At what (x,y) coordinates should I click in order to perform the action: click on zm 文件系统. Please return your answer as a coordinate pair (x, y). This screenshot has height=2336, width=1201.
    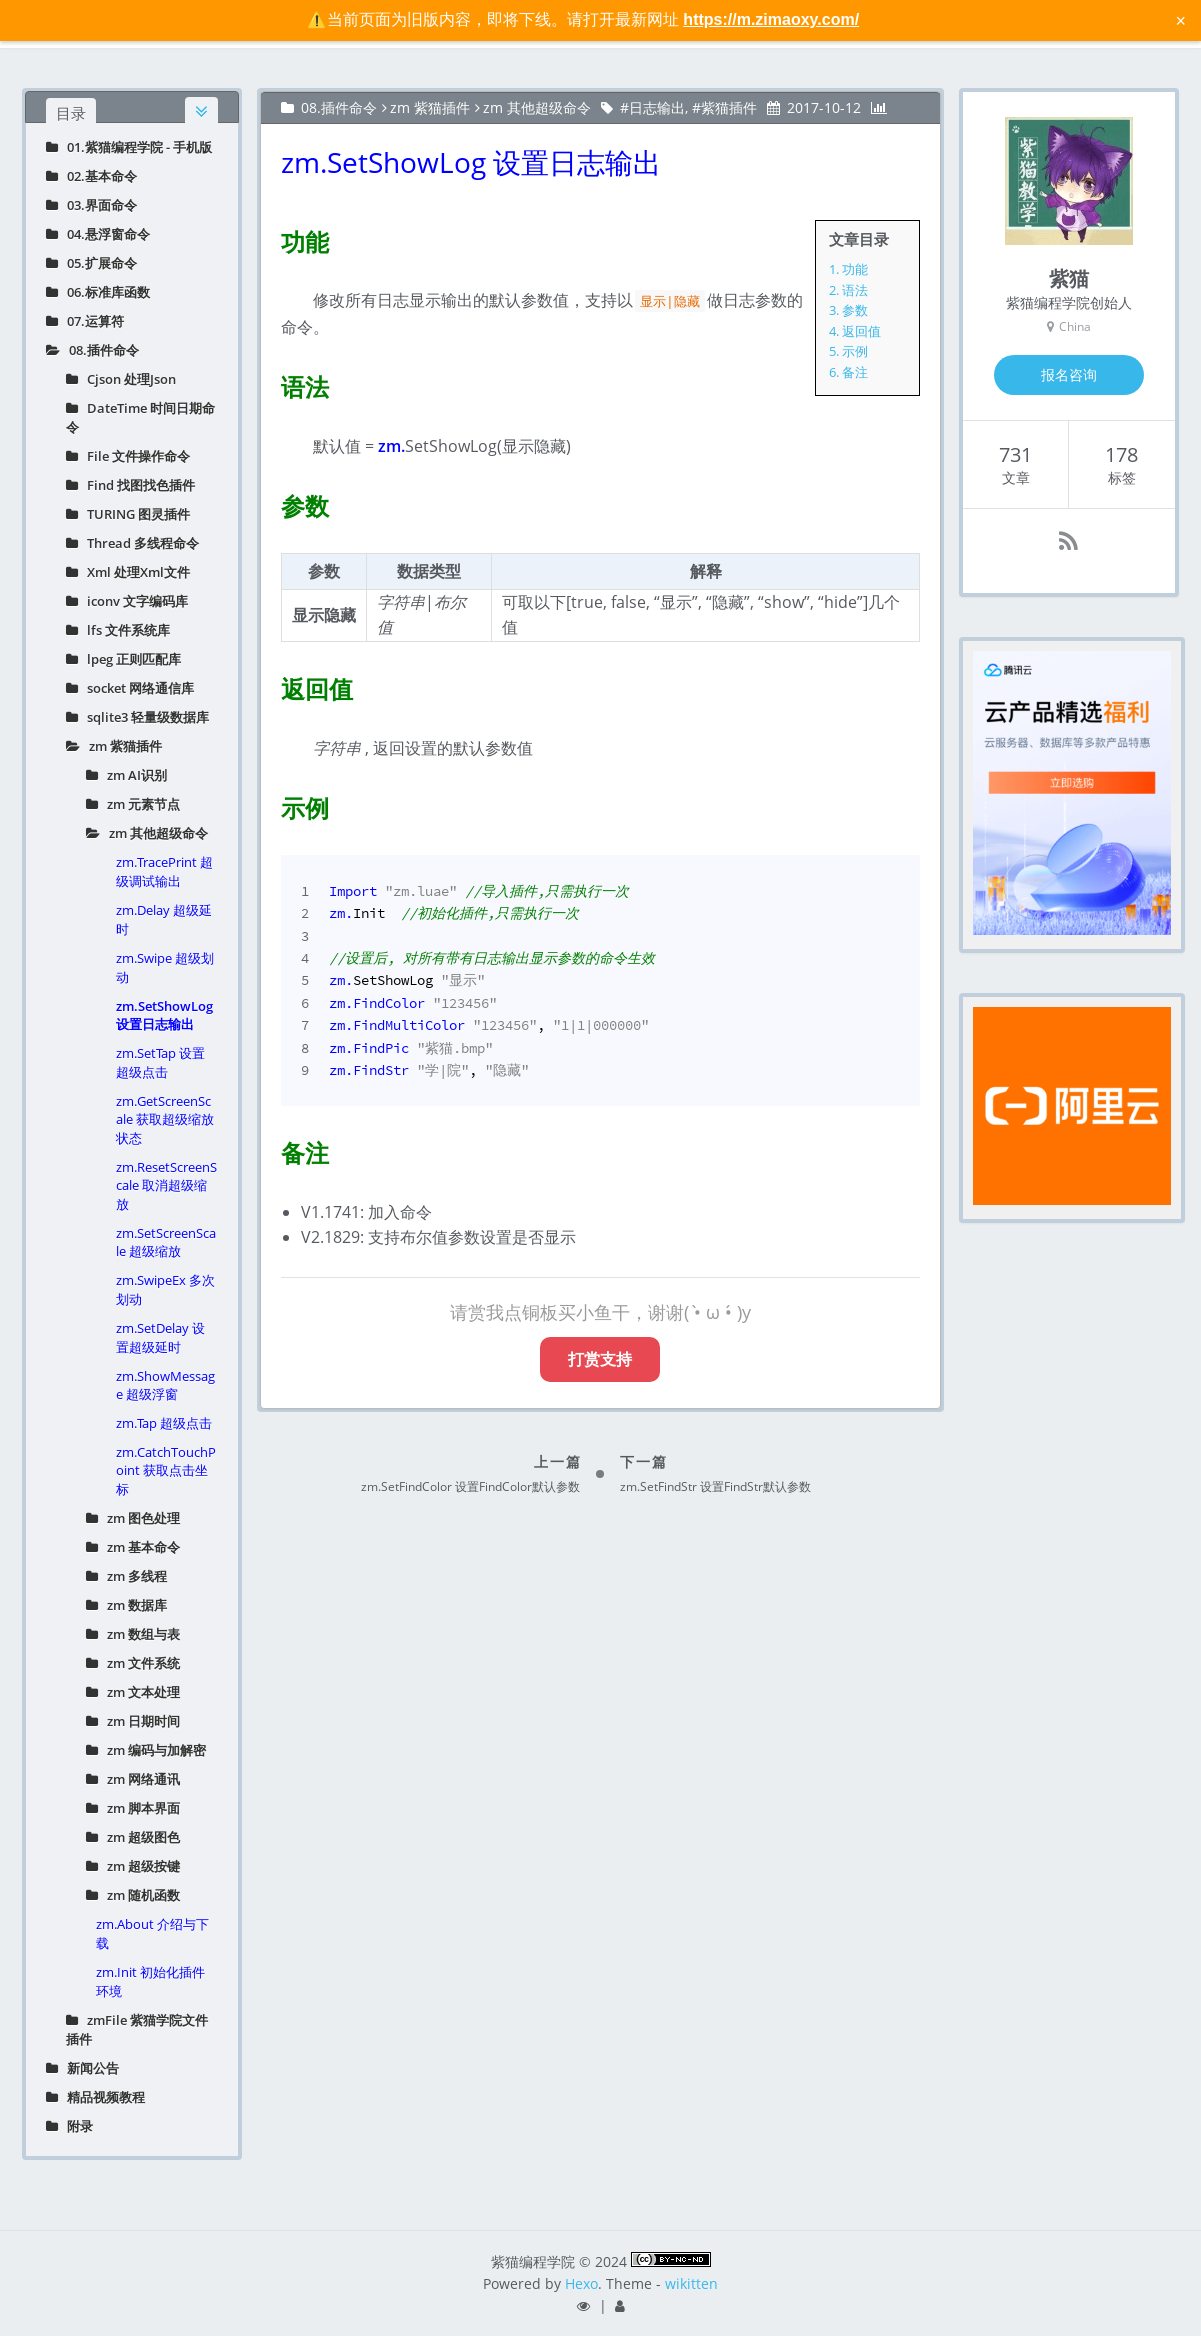
    Looking at the image, I should click on (133, 1663).